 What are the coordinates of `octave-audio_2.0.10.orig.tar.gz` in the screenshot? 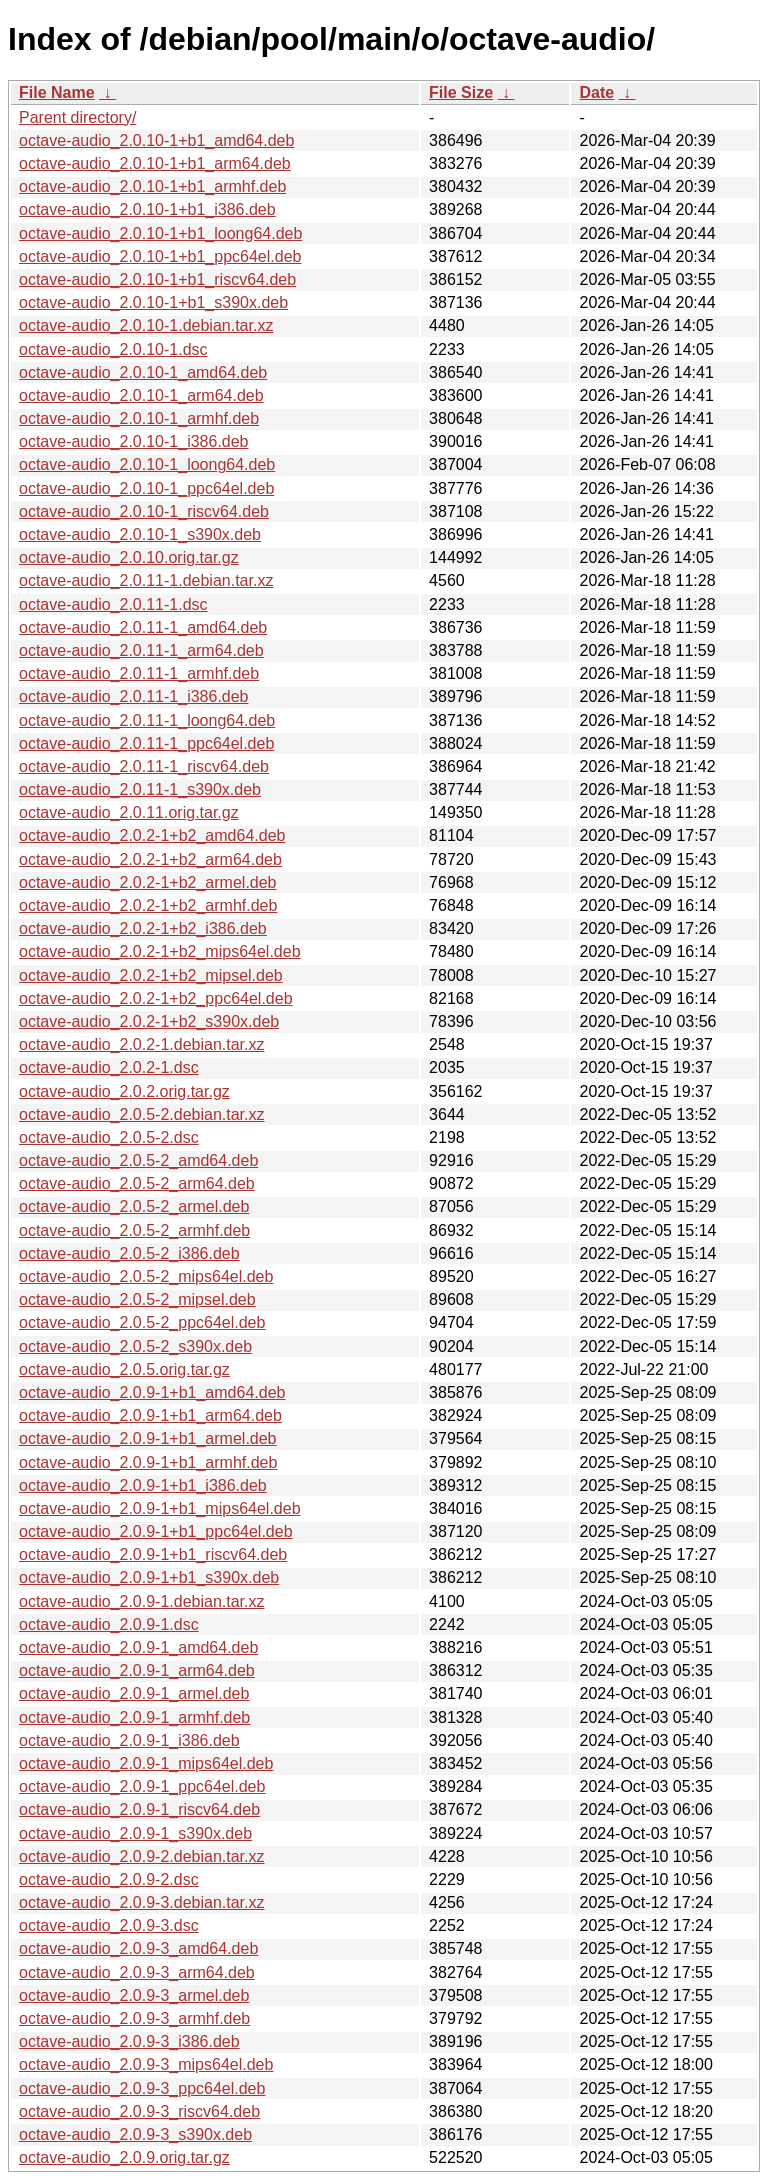 It's located at (129, 557).